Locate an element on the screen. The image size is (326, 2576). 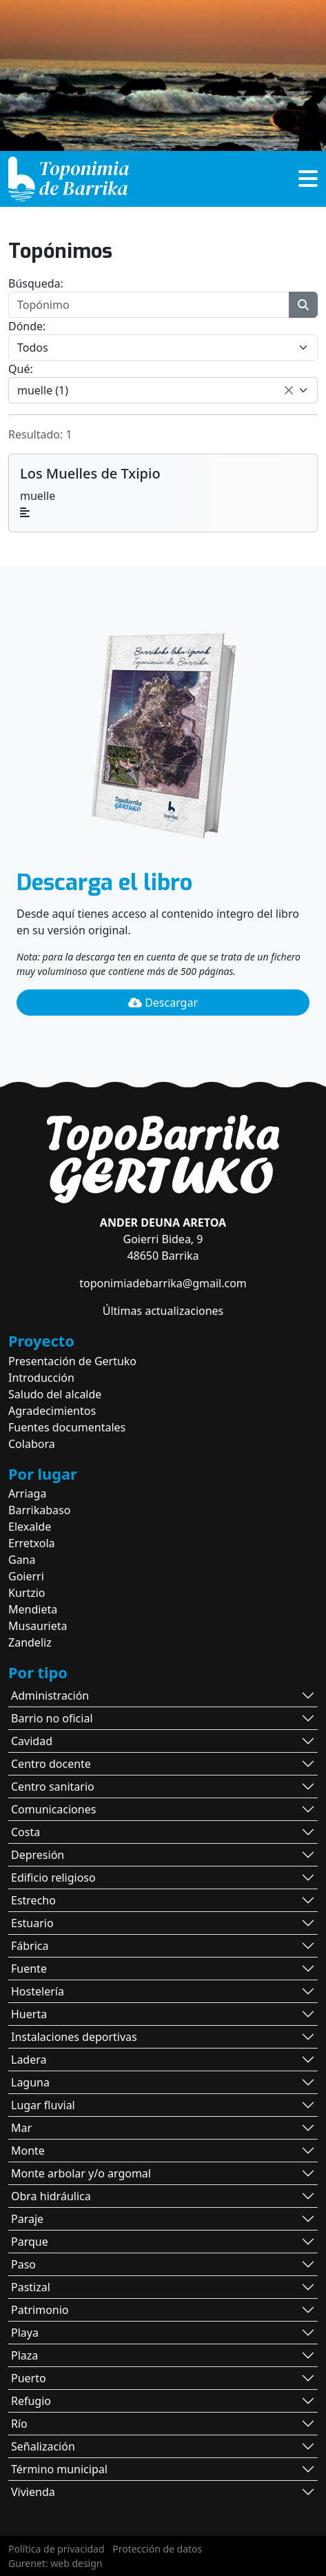
Mendieta is located at coordinates (32, 1609).